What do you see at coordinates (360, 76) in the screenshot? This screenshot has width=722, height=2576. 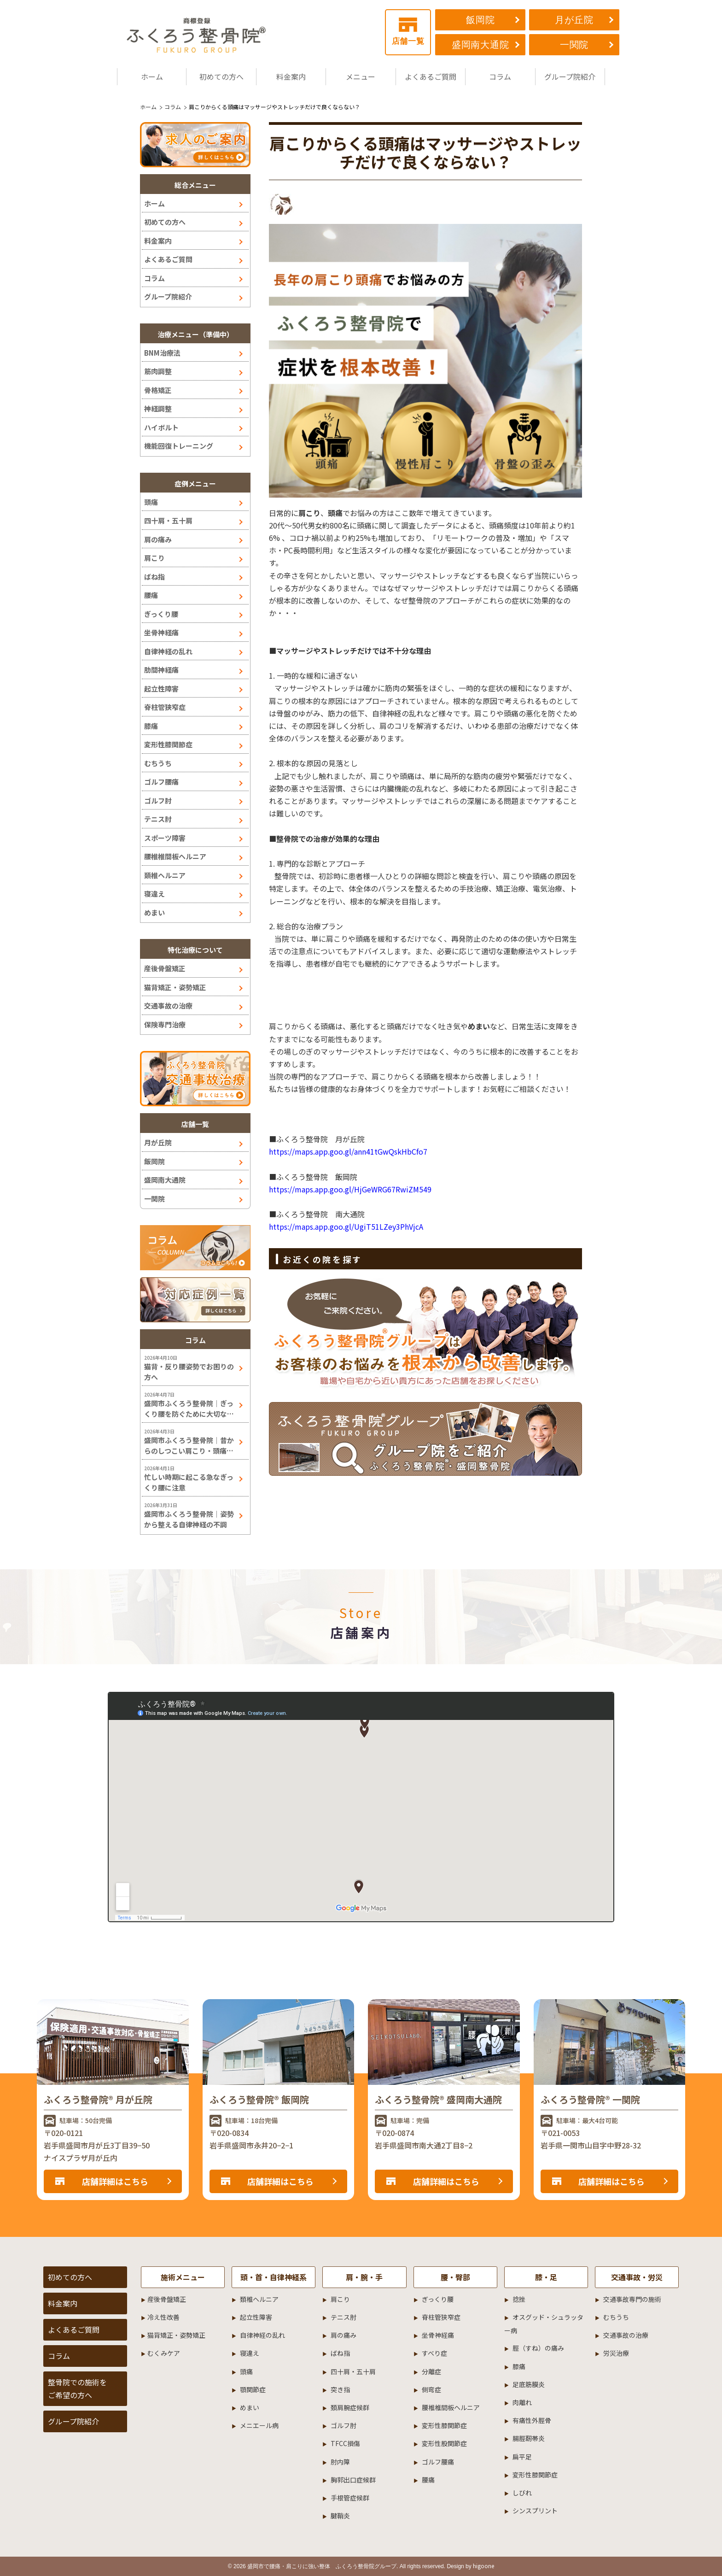 I see `メニュー` at bounding box center [360, 76].